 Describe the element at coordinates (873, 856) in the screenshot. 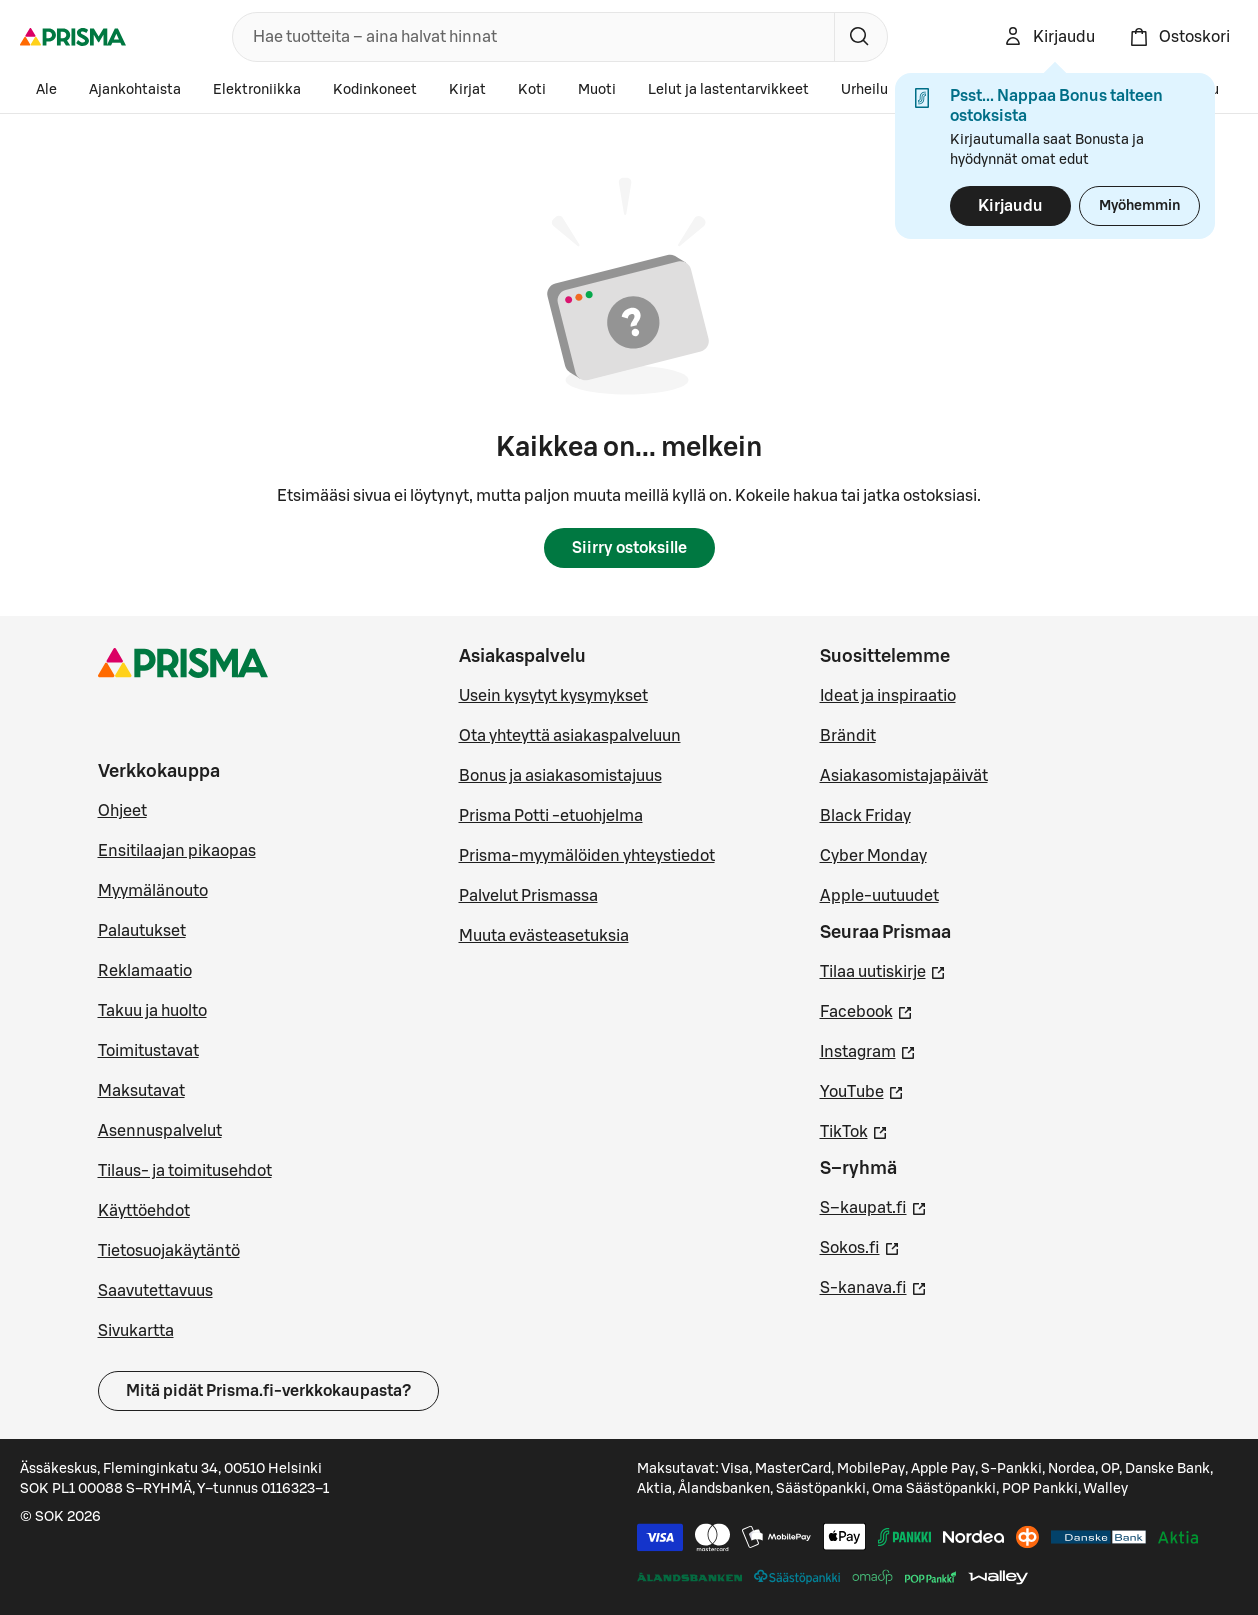

I see `Cyber Monday` at that location.